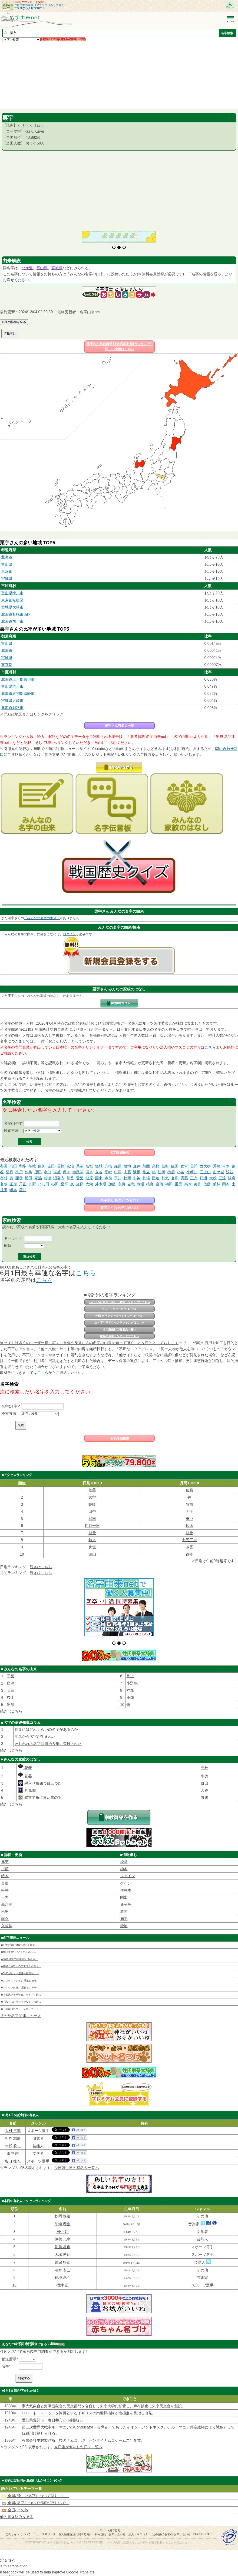 This screenshot has height=2576, width=238. What do you see at coordinates (25, 1760) in the screenshot?
I see `花菱` at bounding box center [25, 1760].